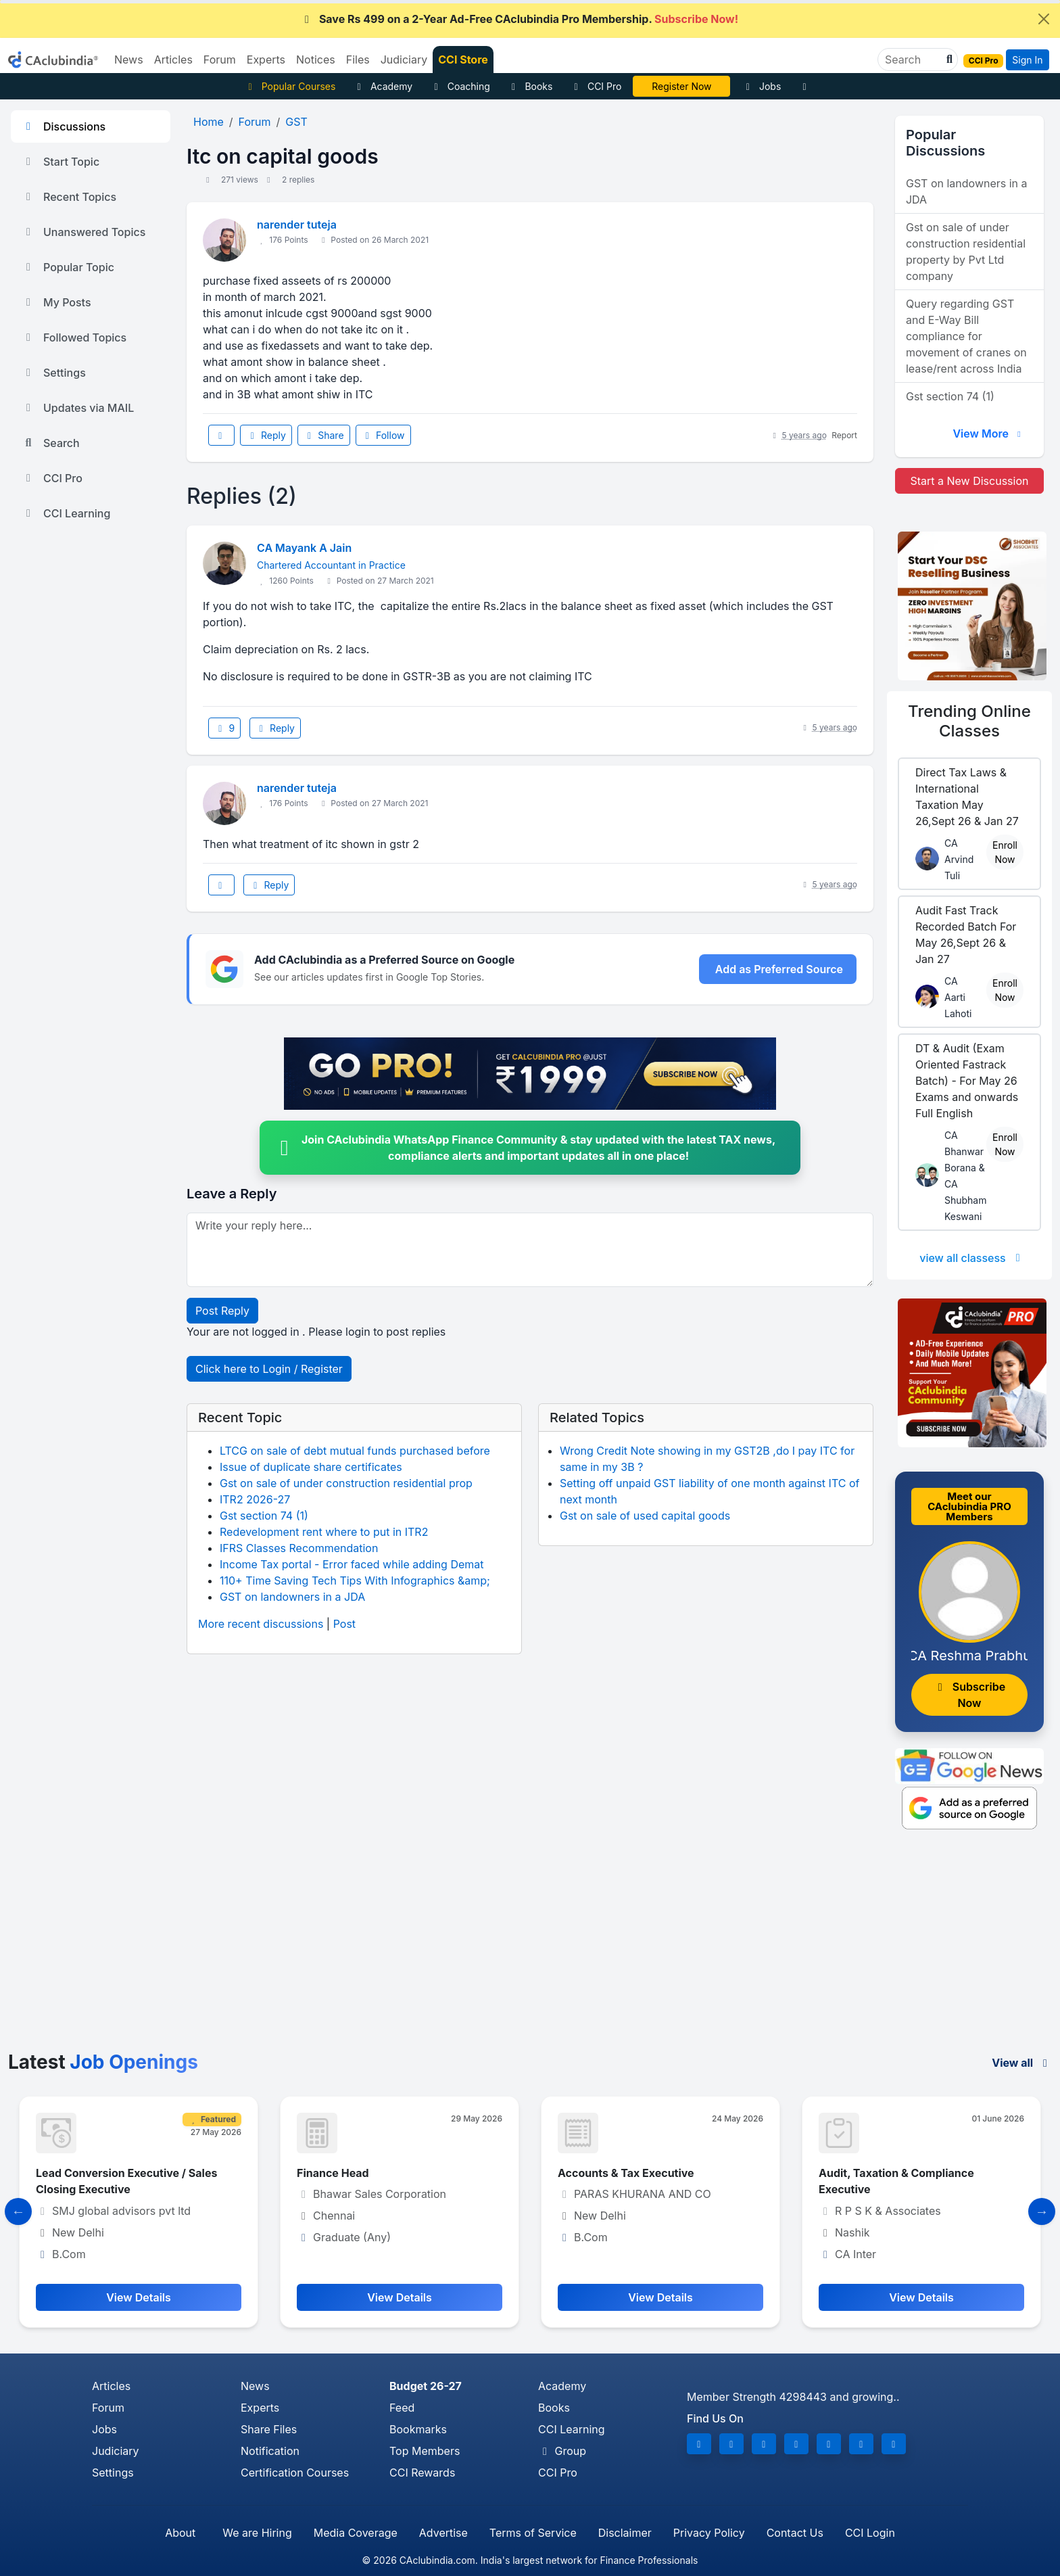  Describe the element at coordinates (324, 435) in the screenshot. I see `Share` at that location.